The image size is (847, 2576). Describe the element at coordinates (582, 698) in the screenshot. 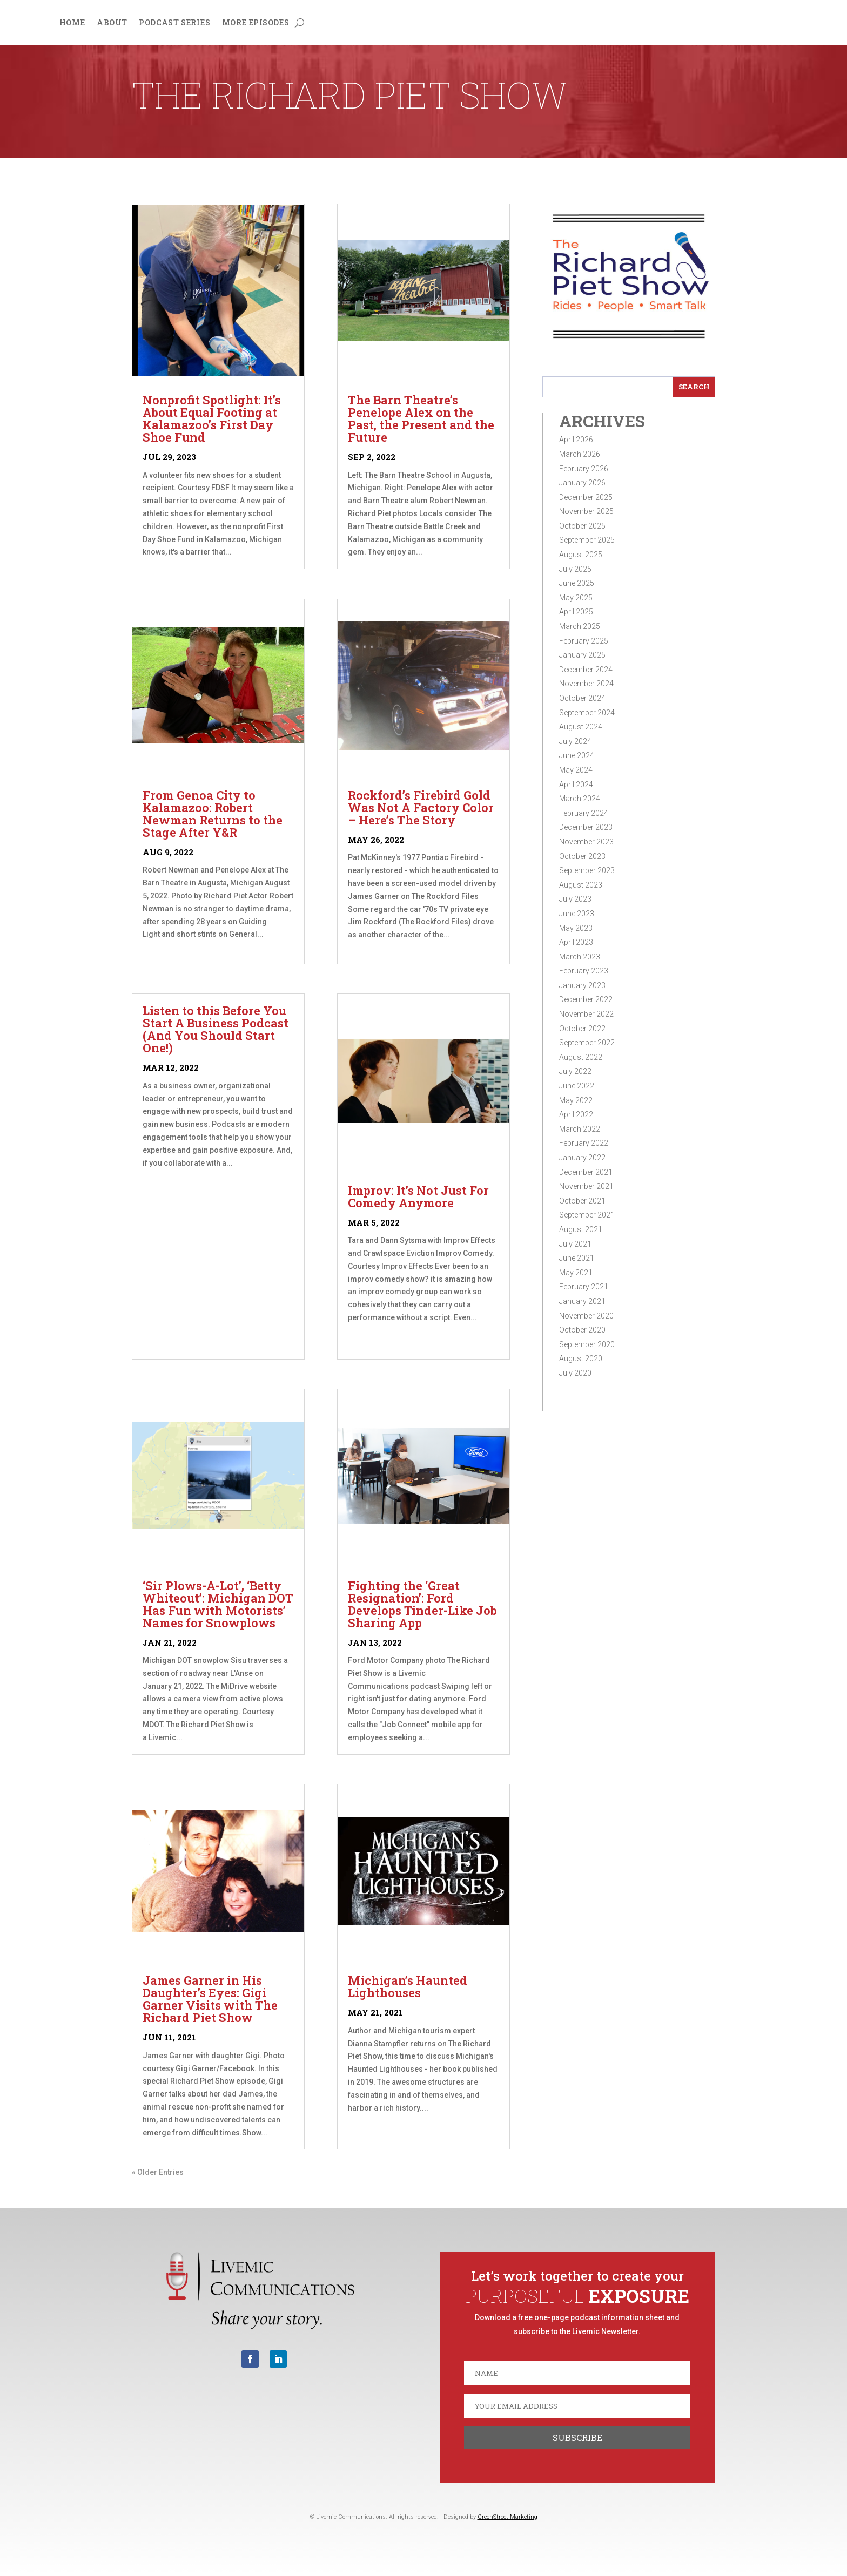

I see `October 2024` at that location.